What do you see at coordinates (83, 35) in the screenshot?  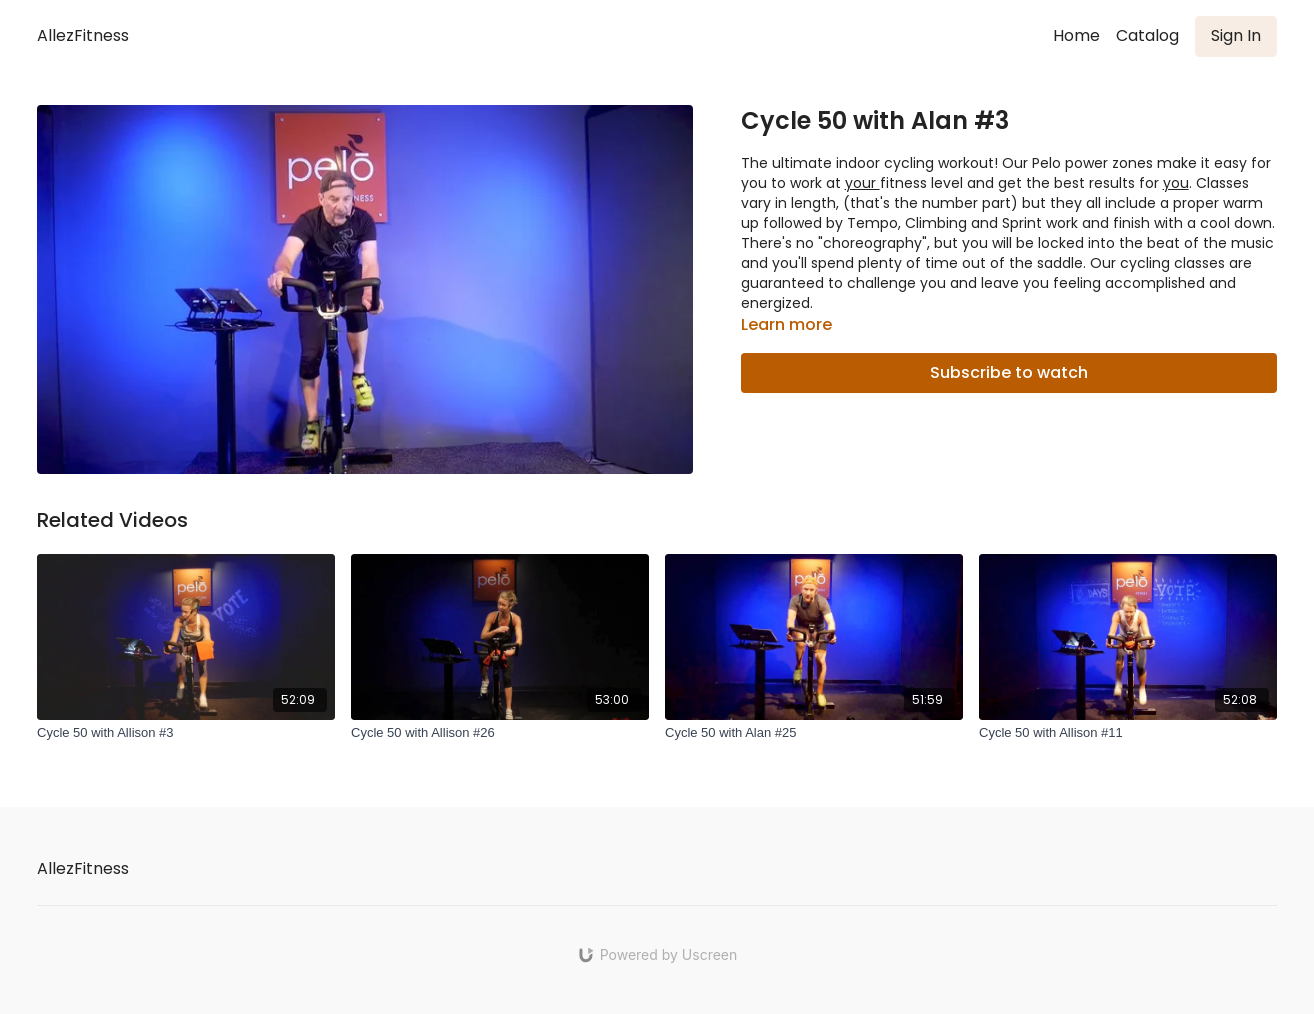 I see `AllezFitness` at bounding box center [83, 35].